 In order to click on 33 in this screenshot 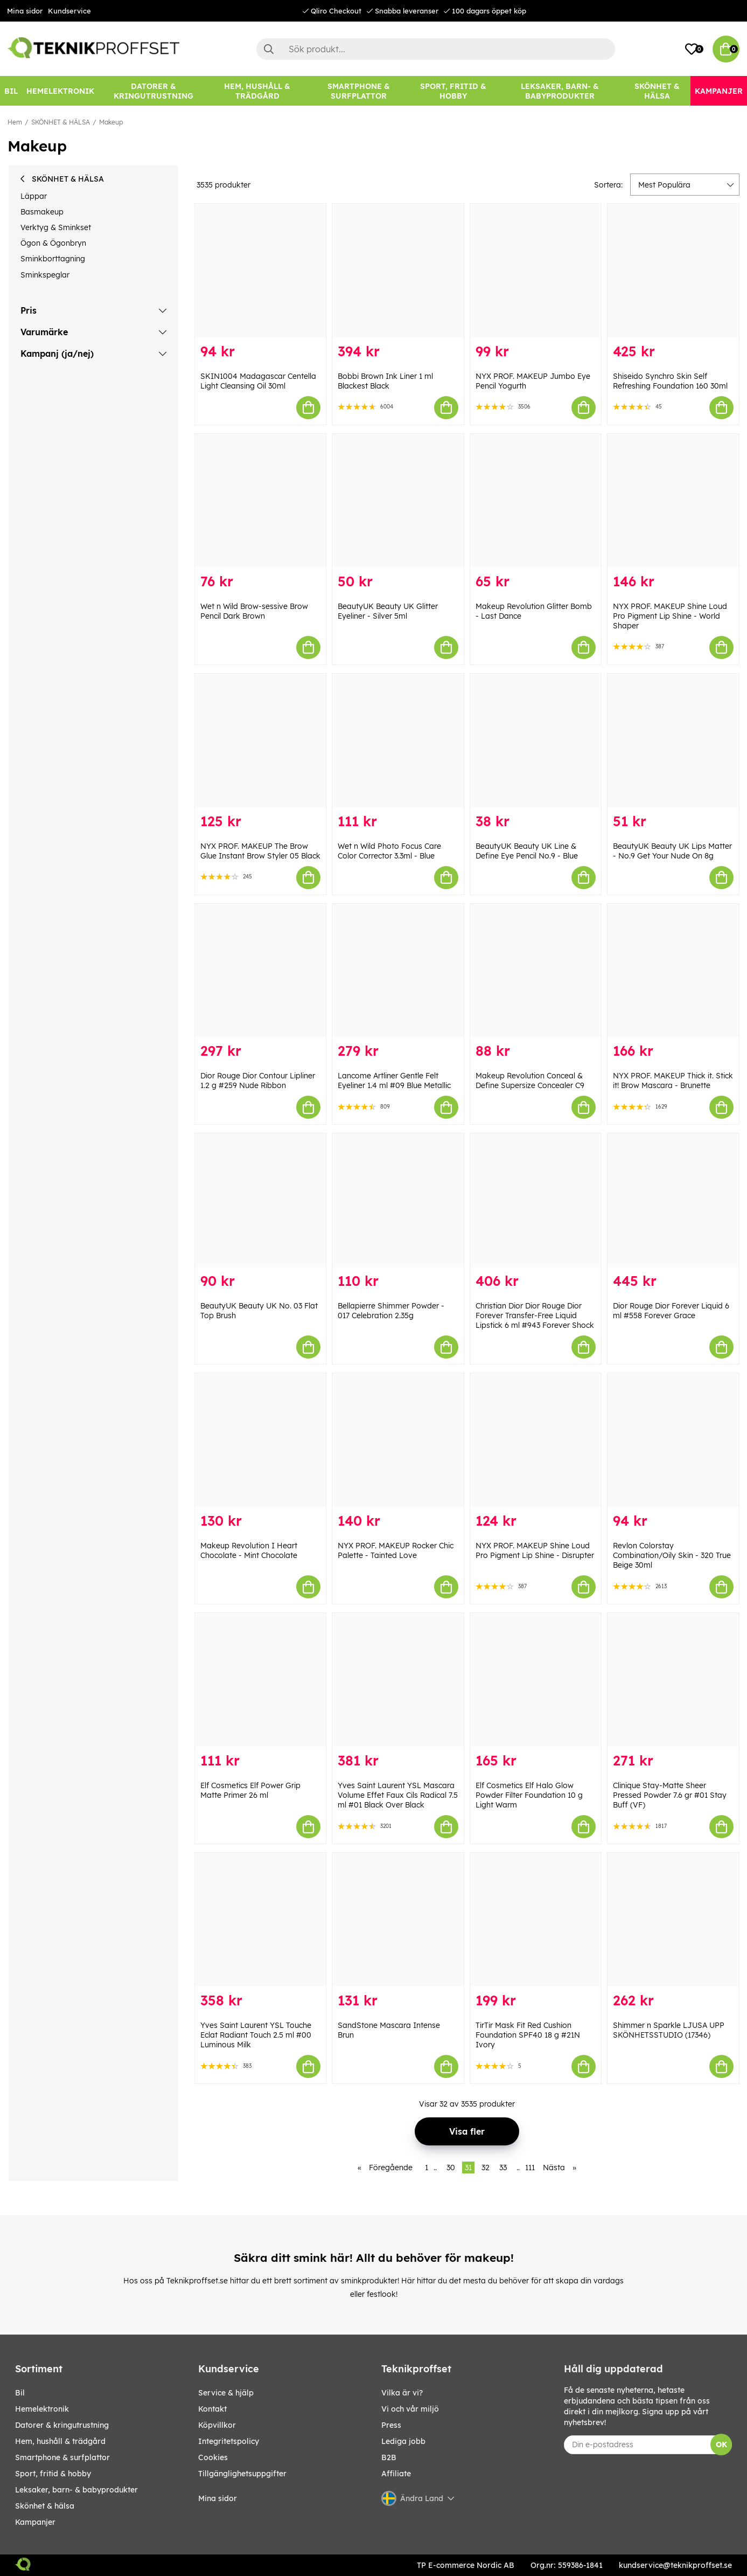, I will do `click(503, 2167)`.